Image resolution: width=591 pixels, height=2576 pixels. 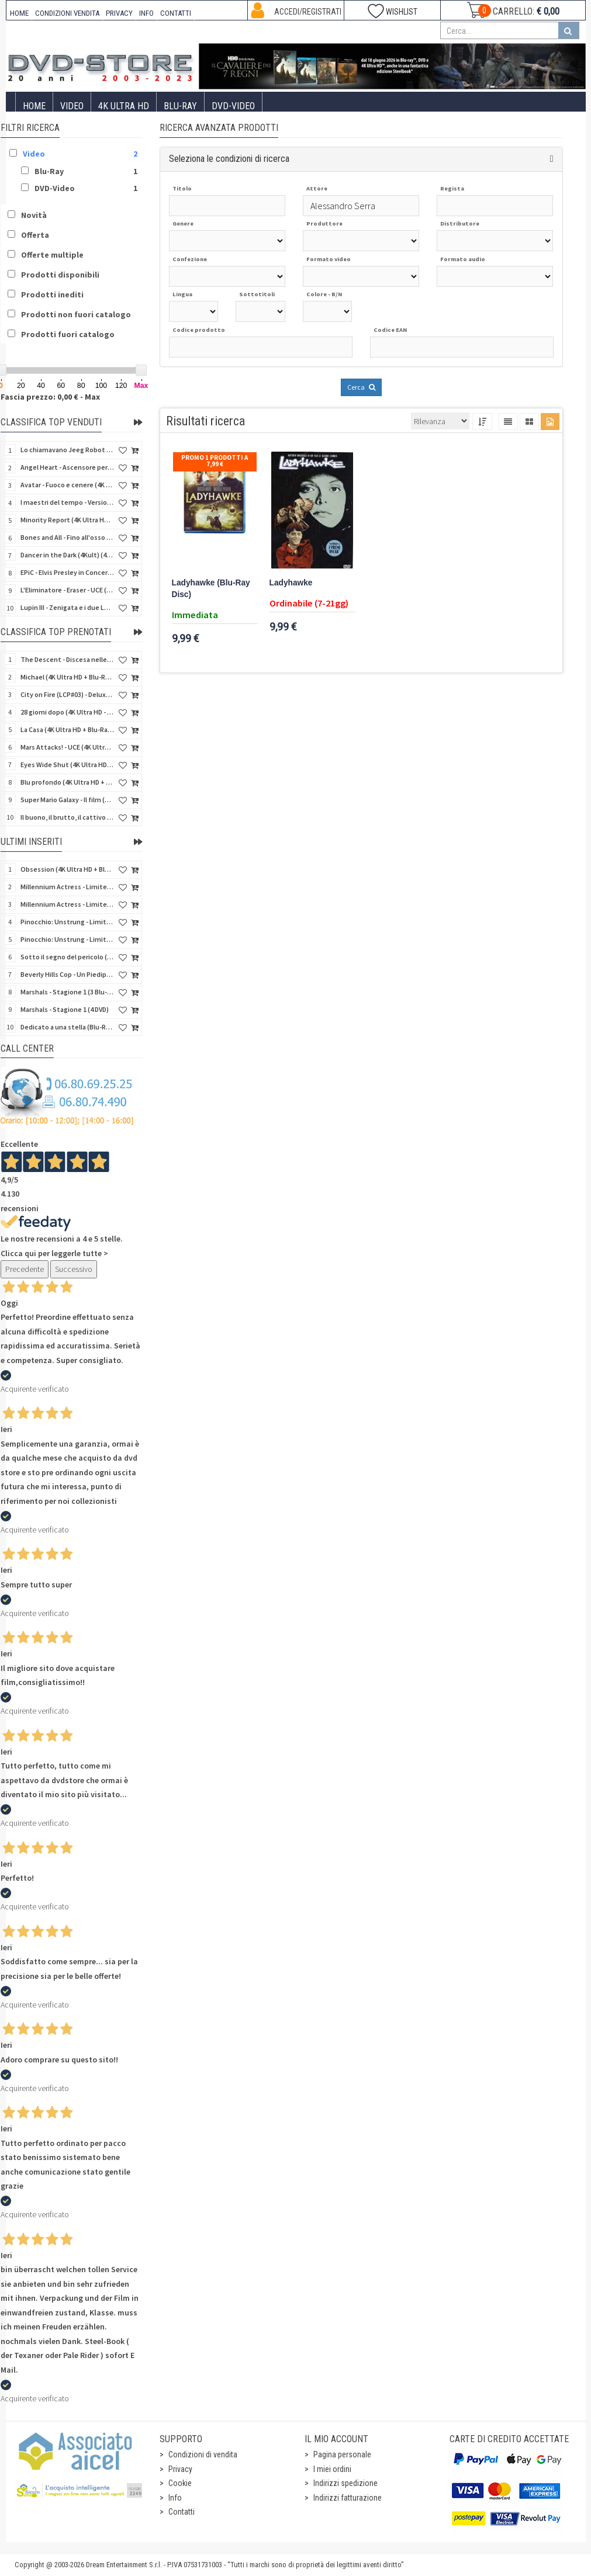 What do you see at coordinates (67, 537) in the screenshot?
I see `Bones and All - Fino all'osso (Blu-Ray Disc)` at bounding box center [67, 537].